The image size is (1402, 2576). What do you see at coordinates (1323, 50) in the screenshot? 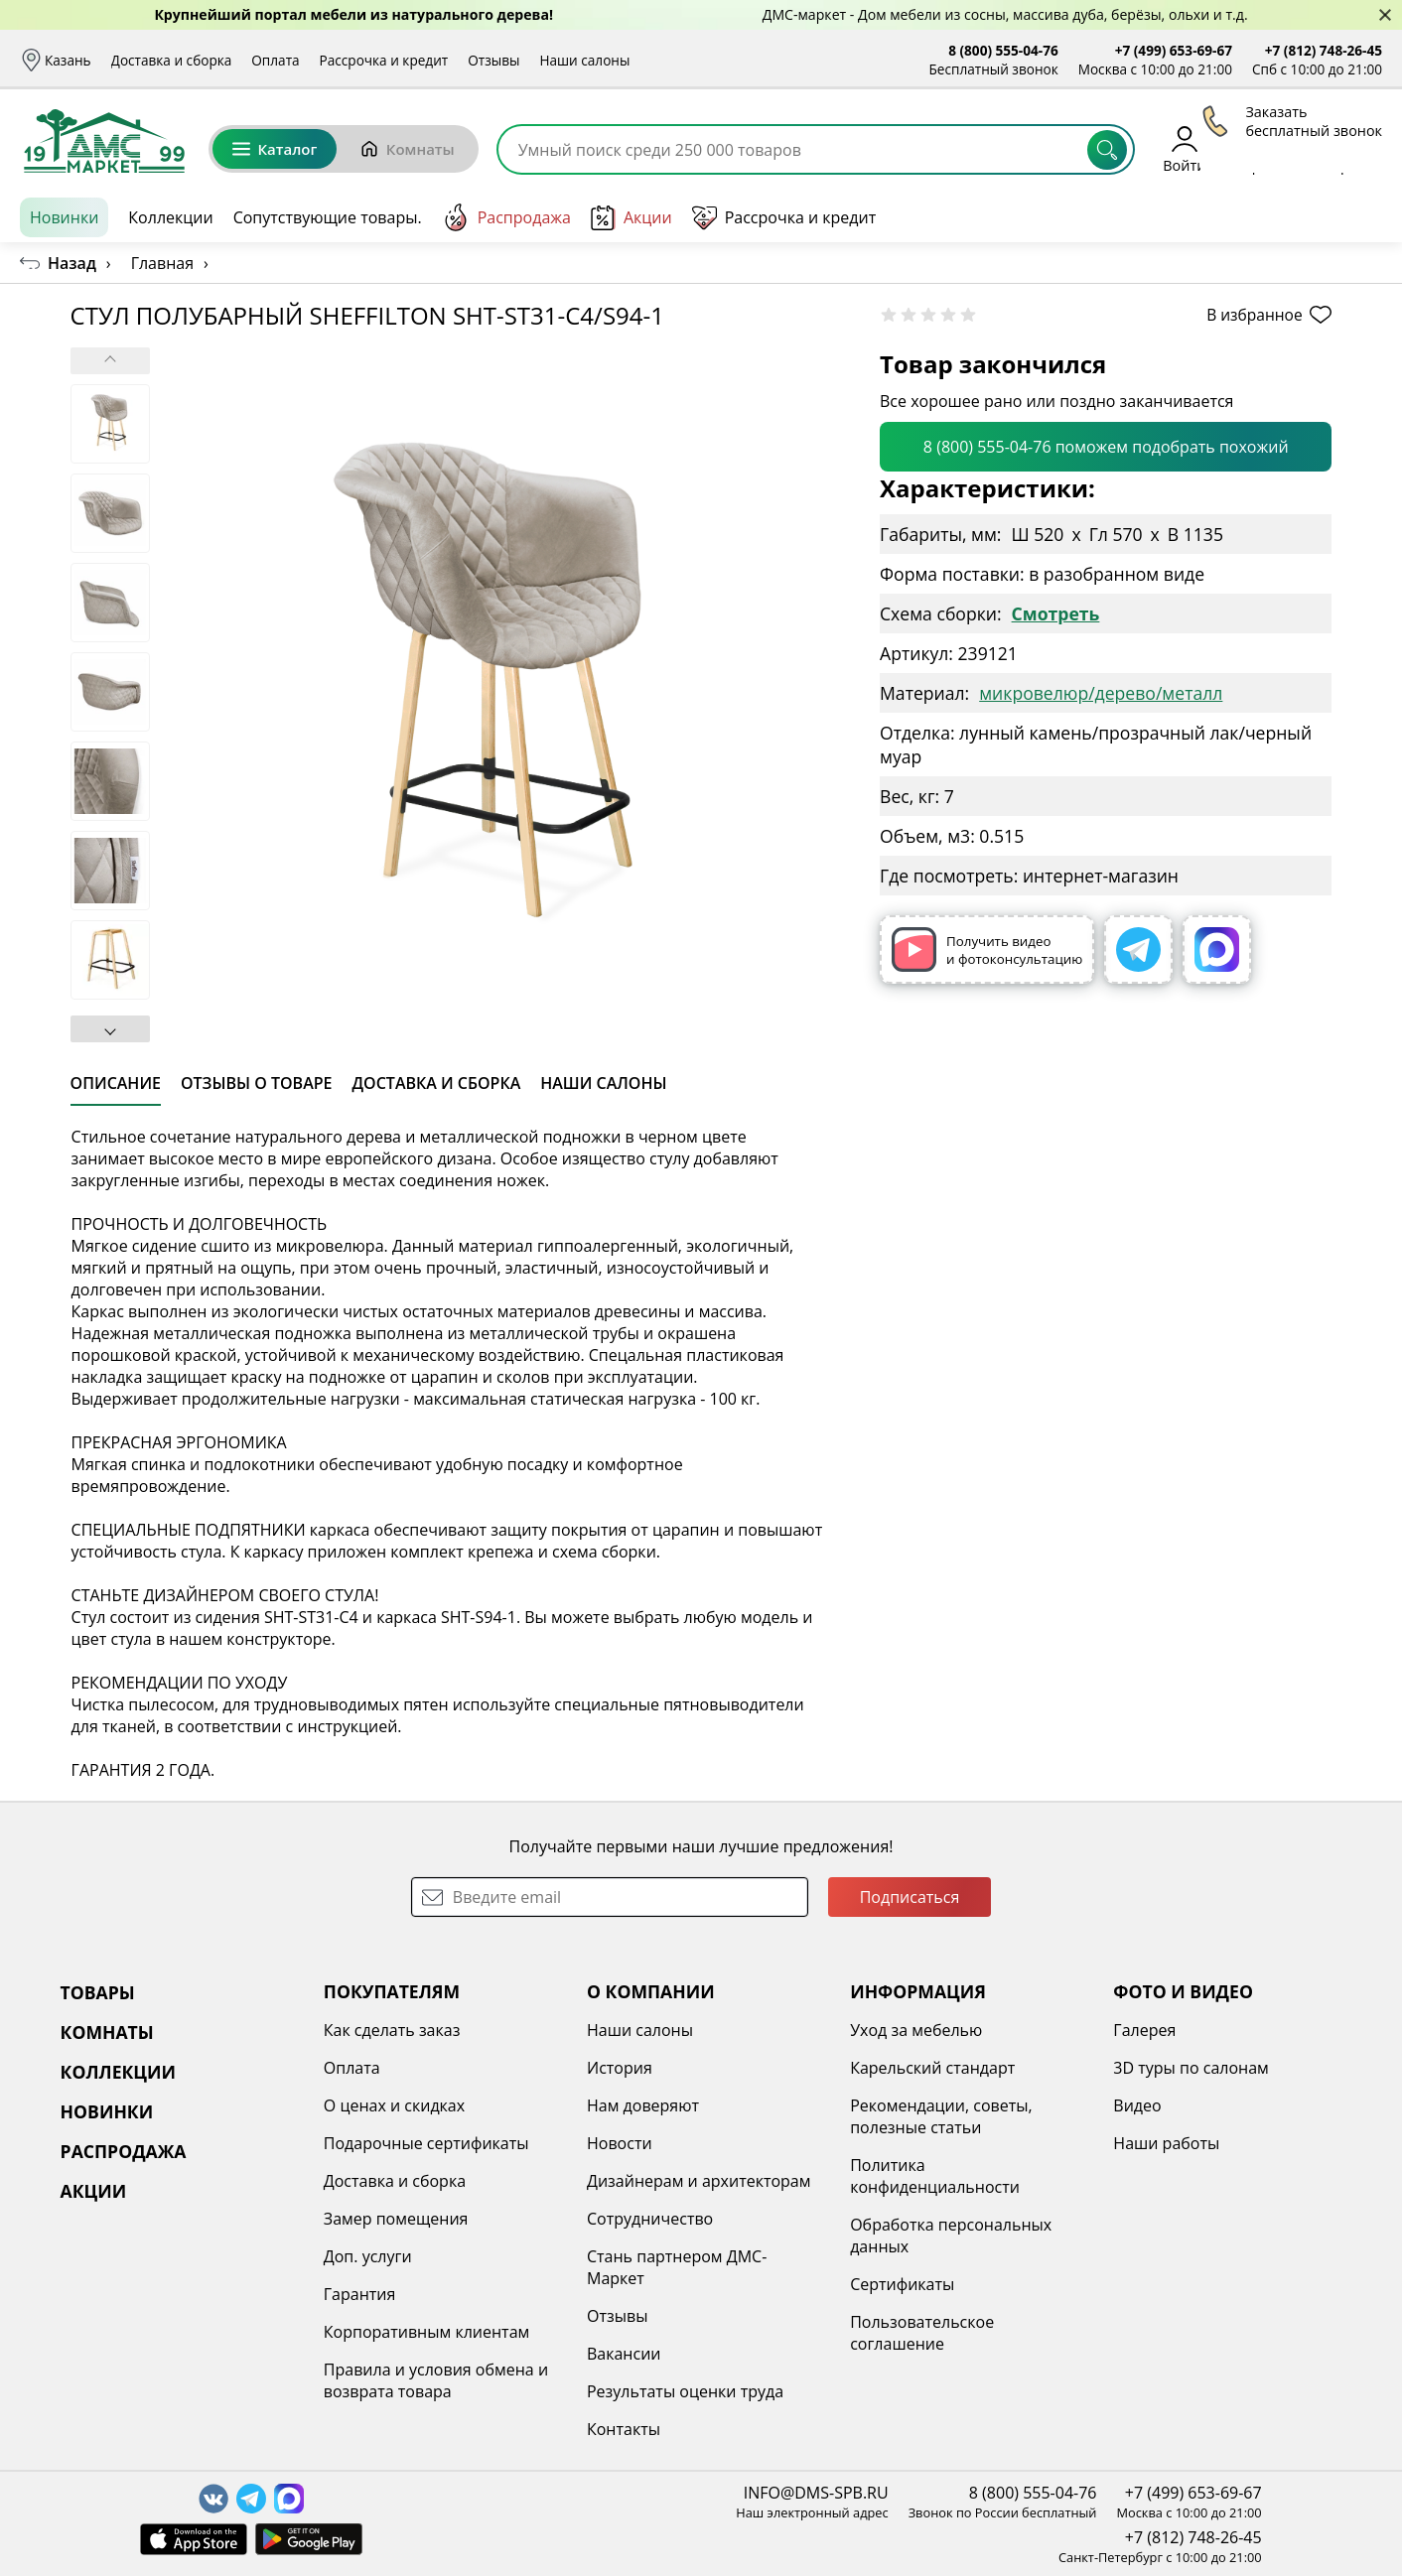
I see `+7 (812) 748-26-45` at bounding box center [1323, 50].